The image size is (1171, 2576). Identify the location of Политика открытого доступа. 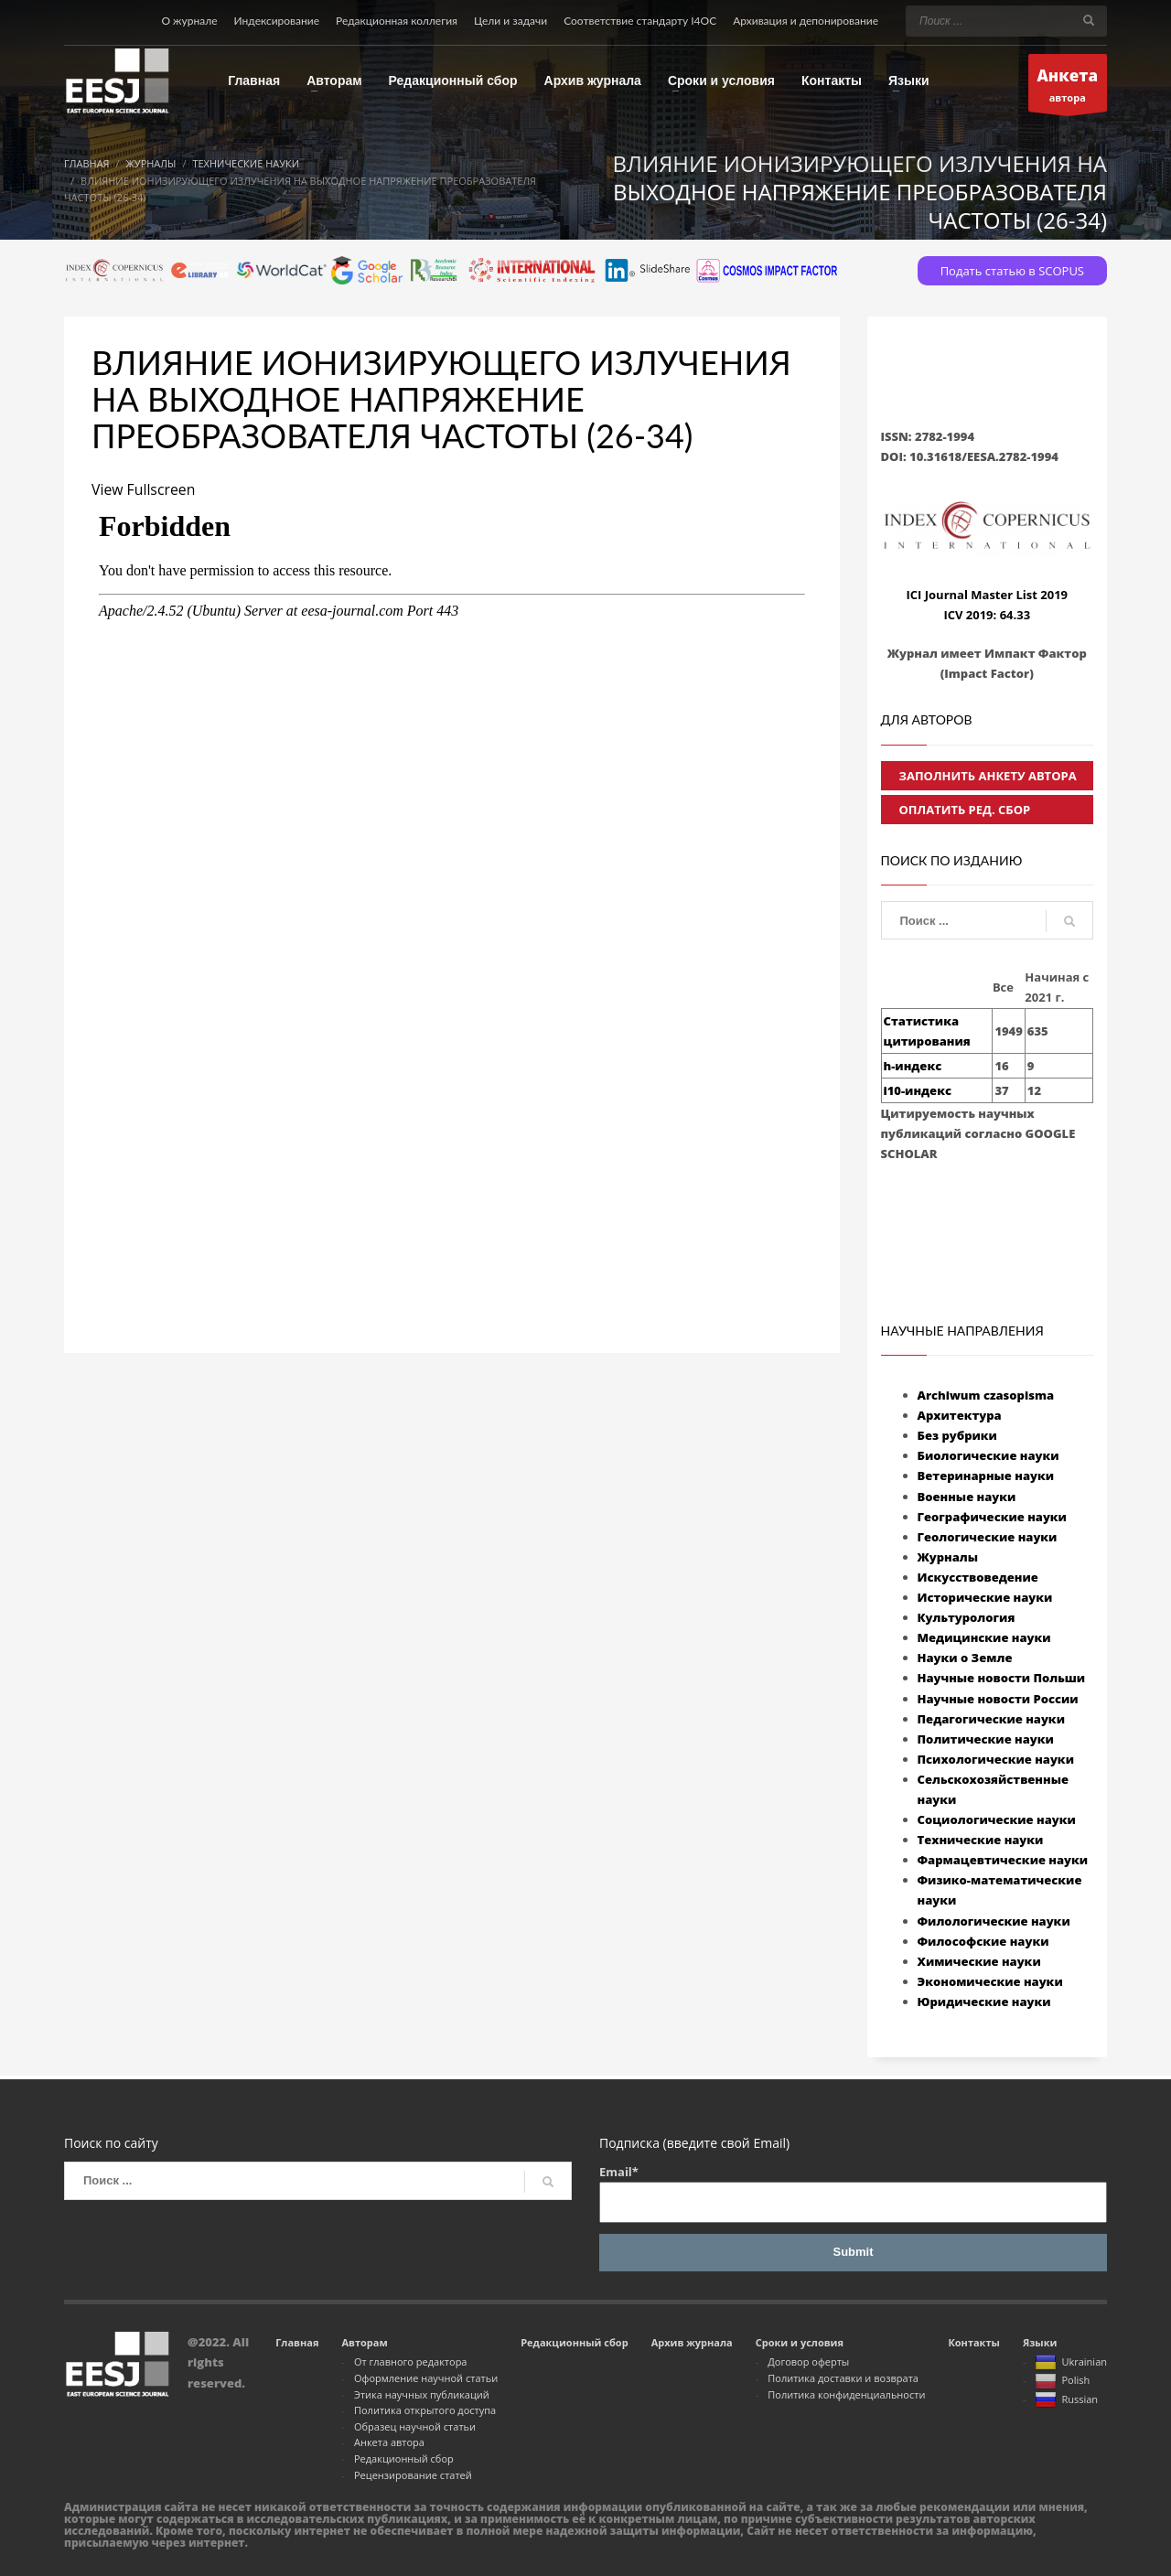
(425, 2410).